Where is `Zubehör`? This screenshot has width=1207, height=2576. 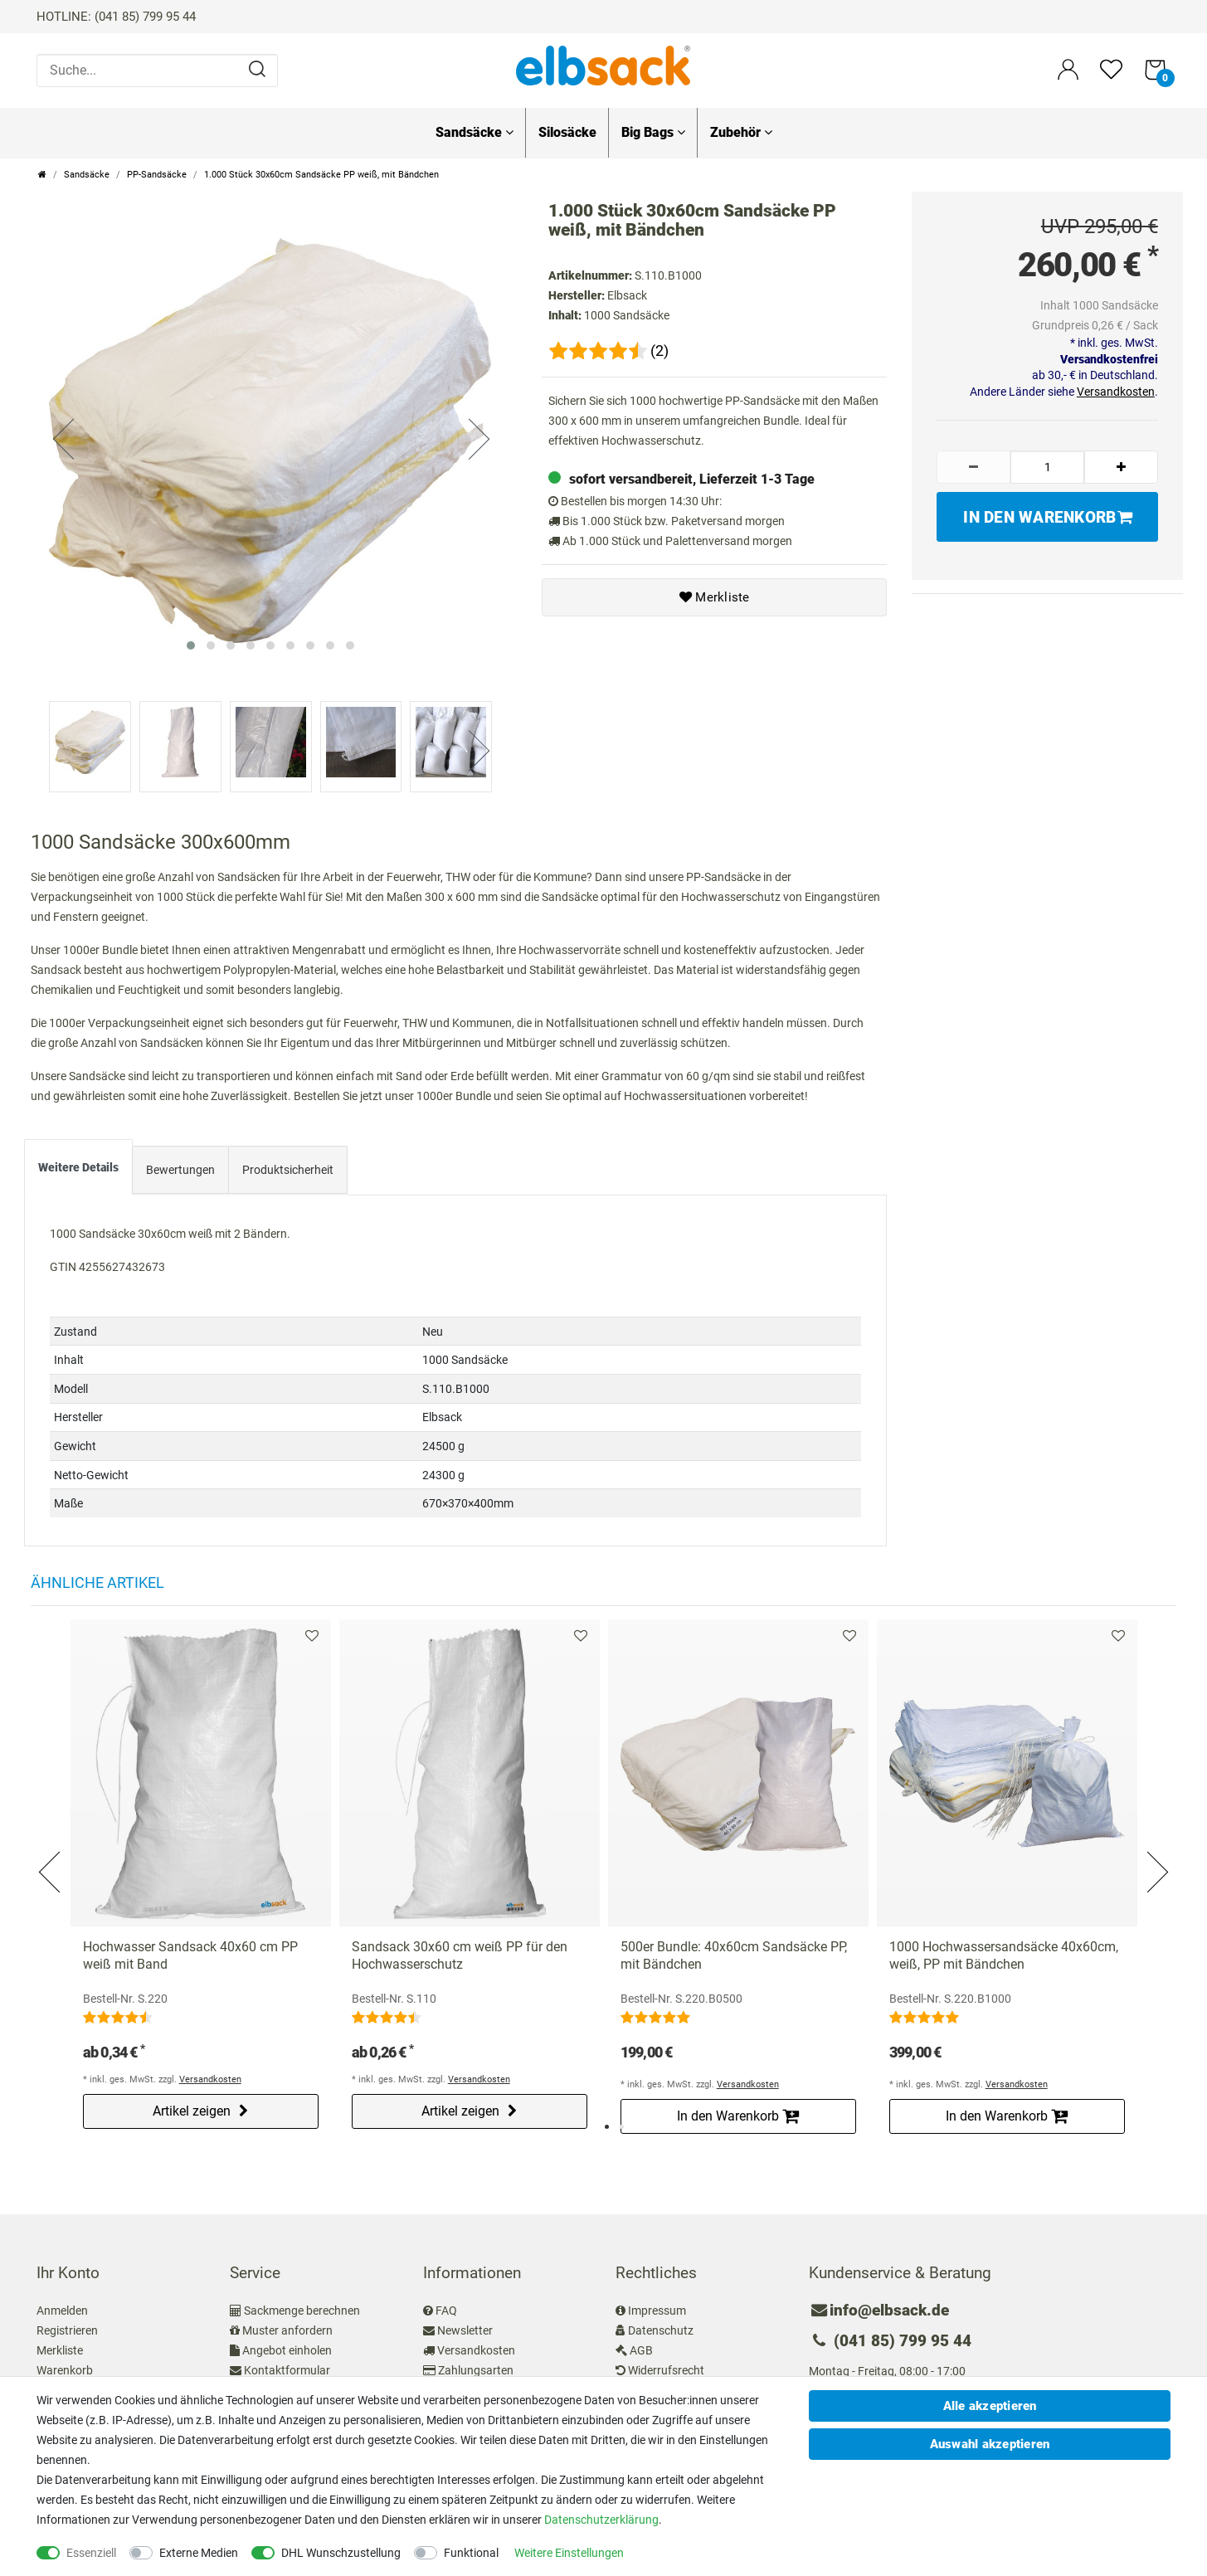 Zubehör is located at coordinates (741, 132).